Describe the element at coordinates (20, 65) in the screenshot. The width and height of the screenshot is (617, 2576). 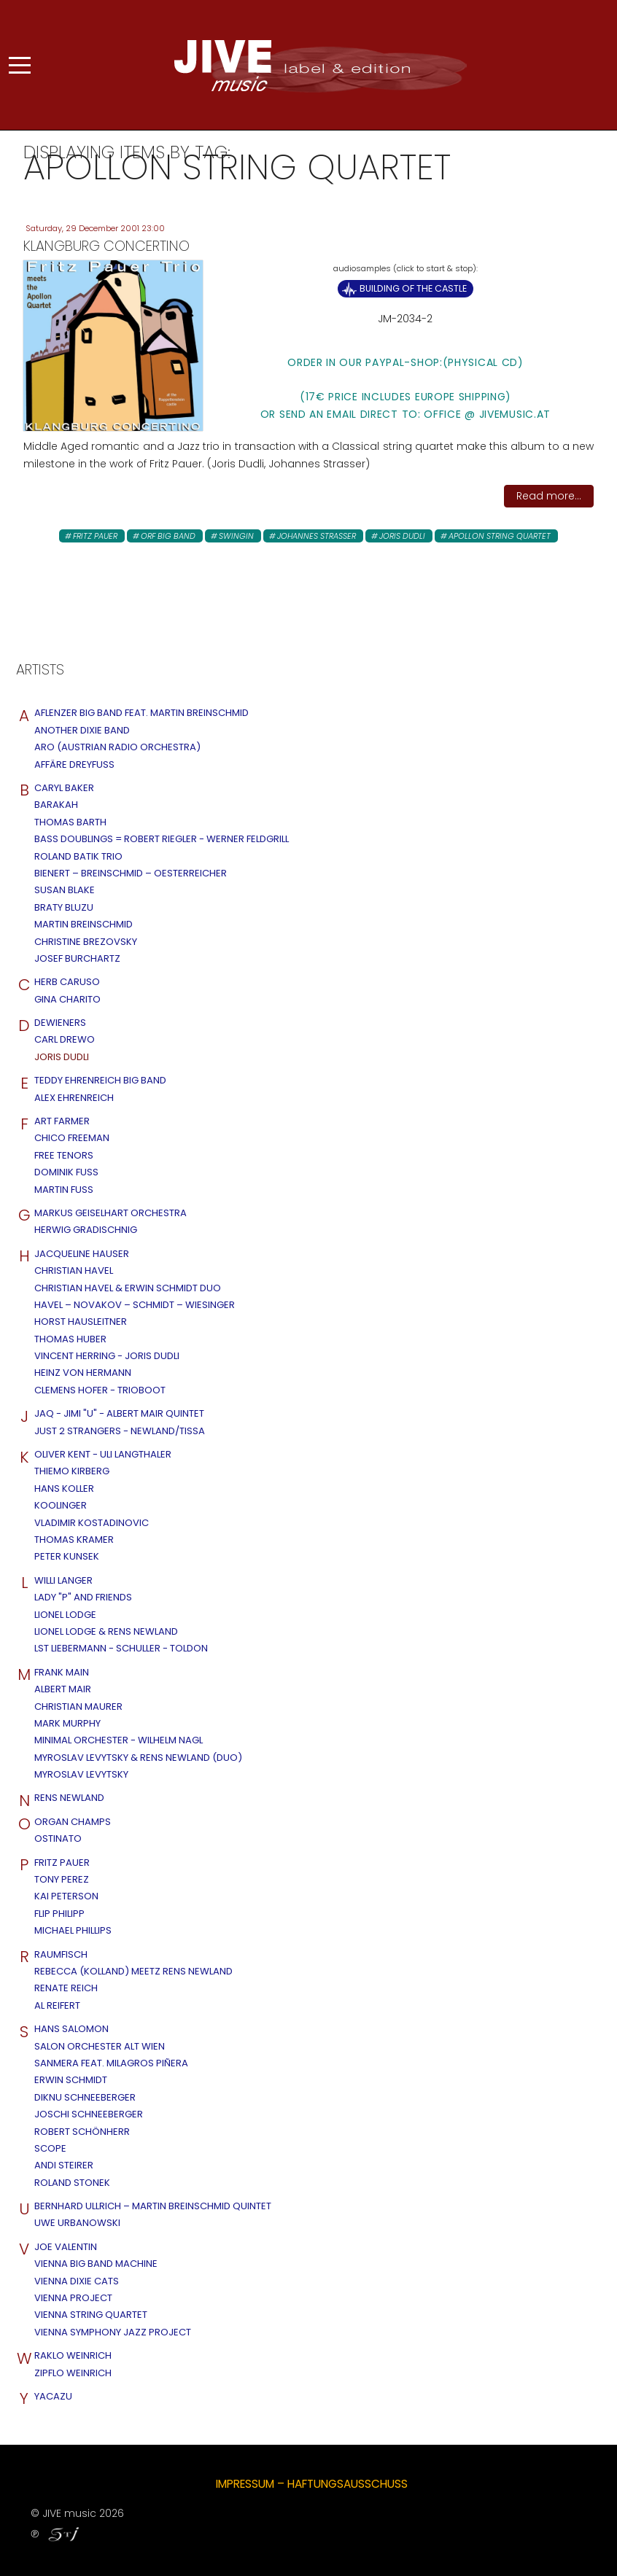
I see `[Mobile Menu Toggle]` at that location.